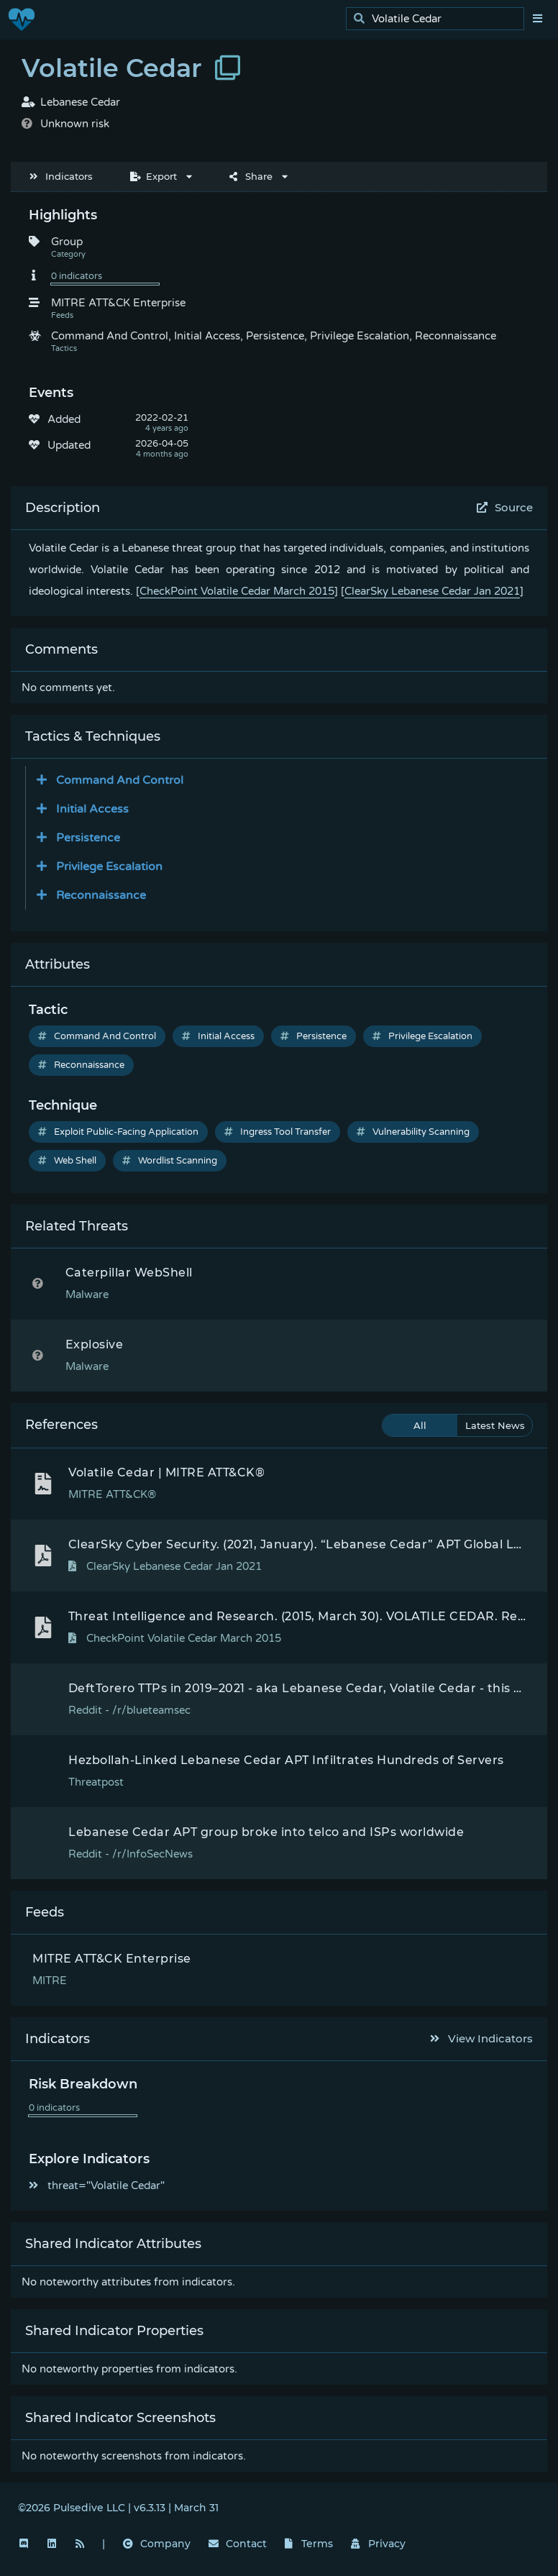 The image size is (558, 2576). What do you see at coordinates (422, 1036) in the screenshot?
I see `Privilege Escalation` at bounding box center [422, 1036].